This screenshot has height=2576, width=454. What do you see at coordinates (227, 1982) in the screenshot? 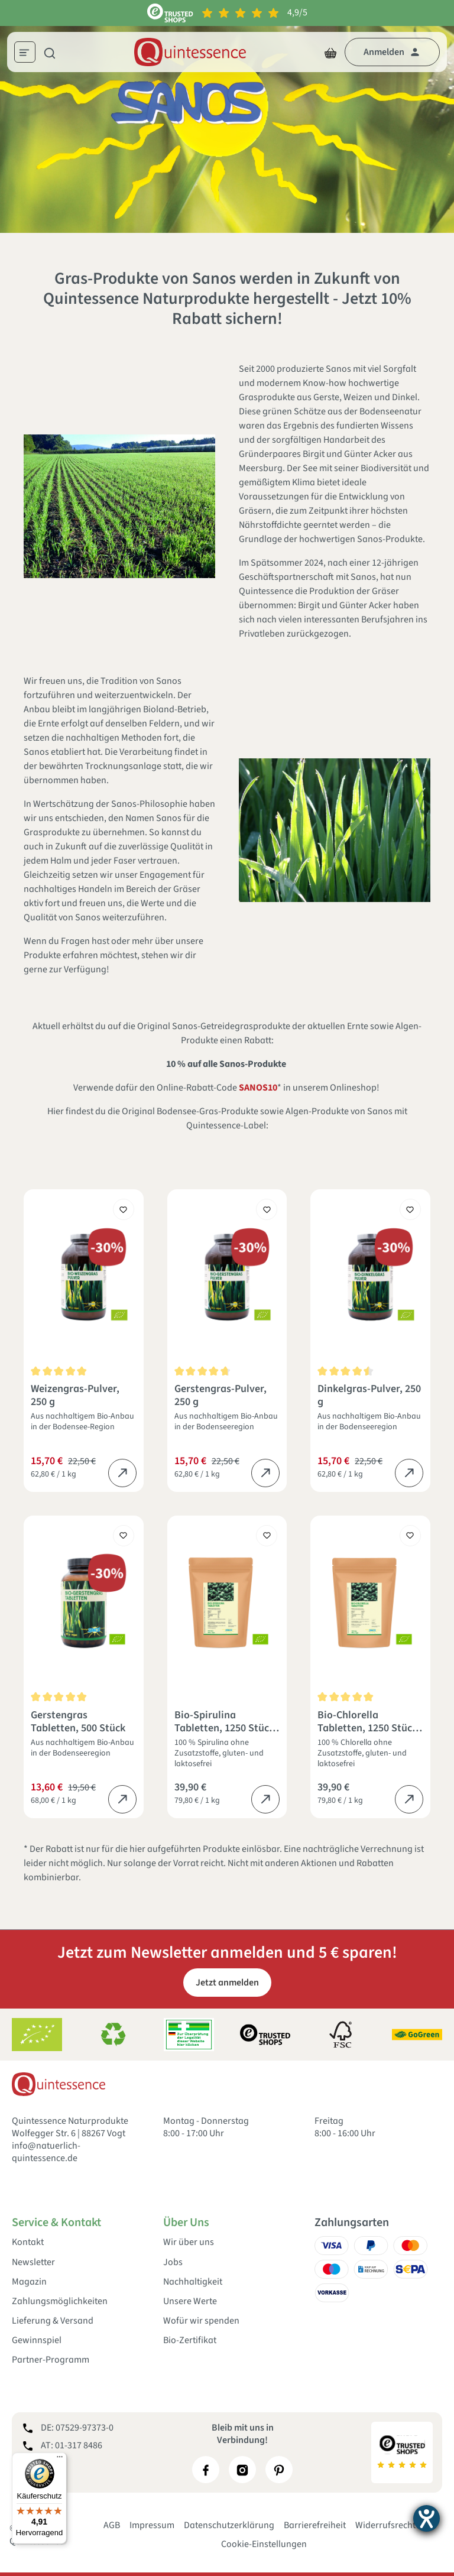
I see `Jetzt anmelden` at bounding box center [227, 1982].